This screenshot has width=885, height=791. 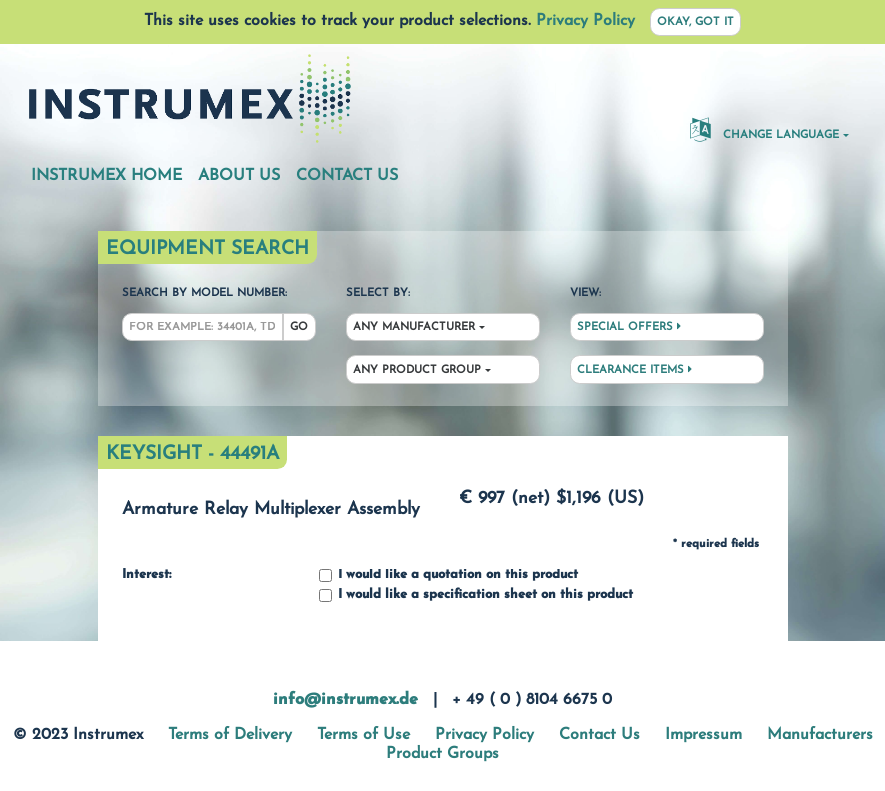 What do you see at coordinates (106, 176) in the screenshot?
I see `Instrumex Home` at bounding box center [106, 176].